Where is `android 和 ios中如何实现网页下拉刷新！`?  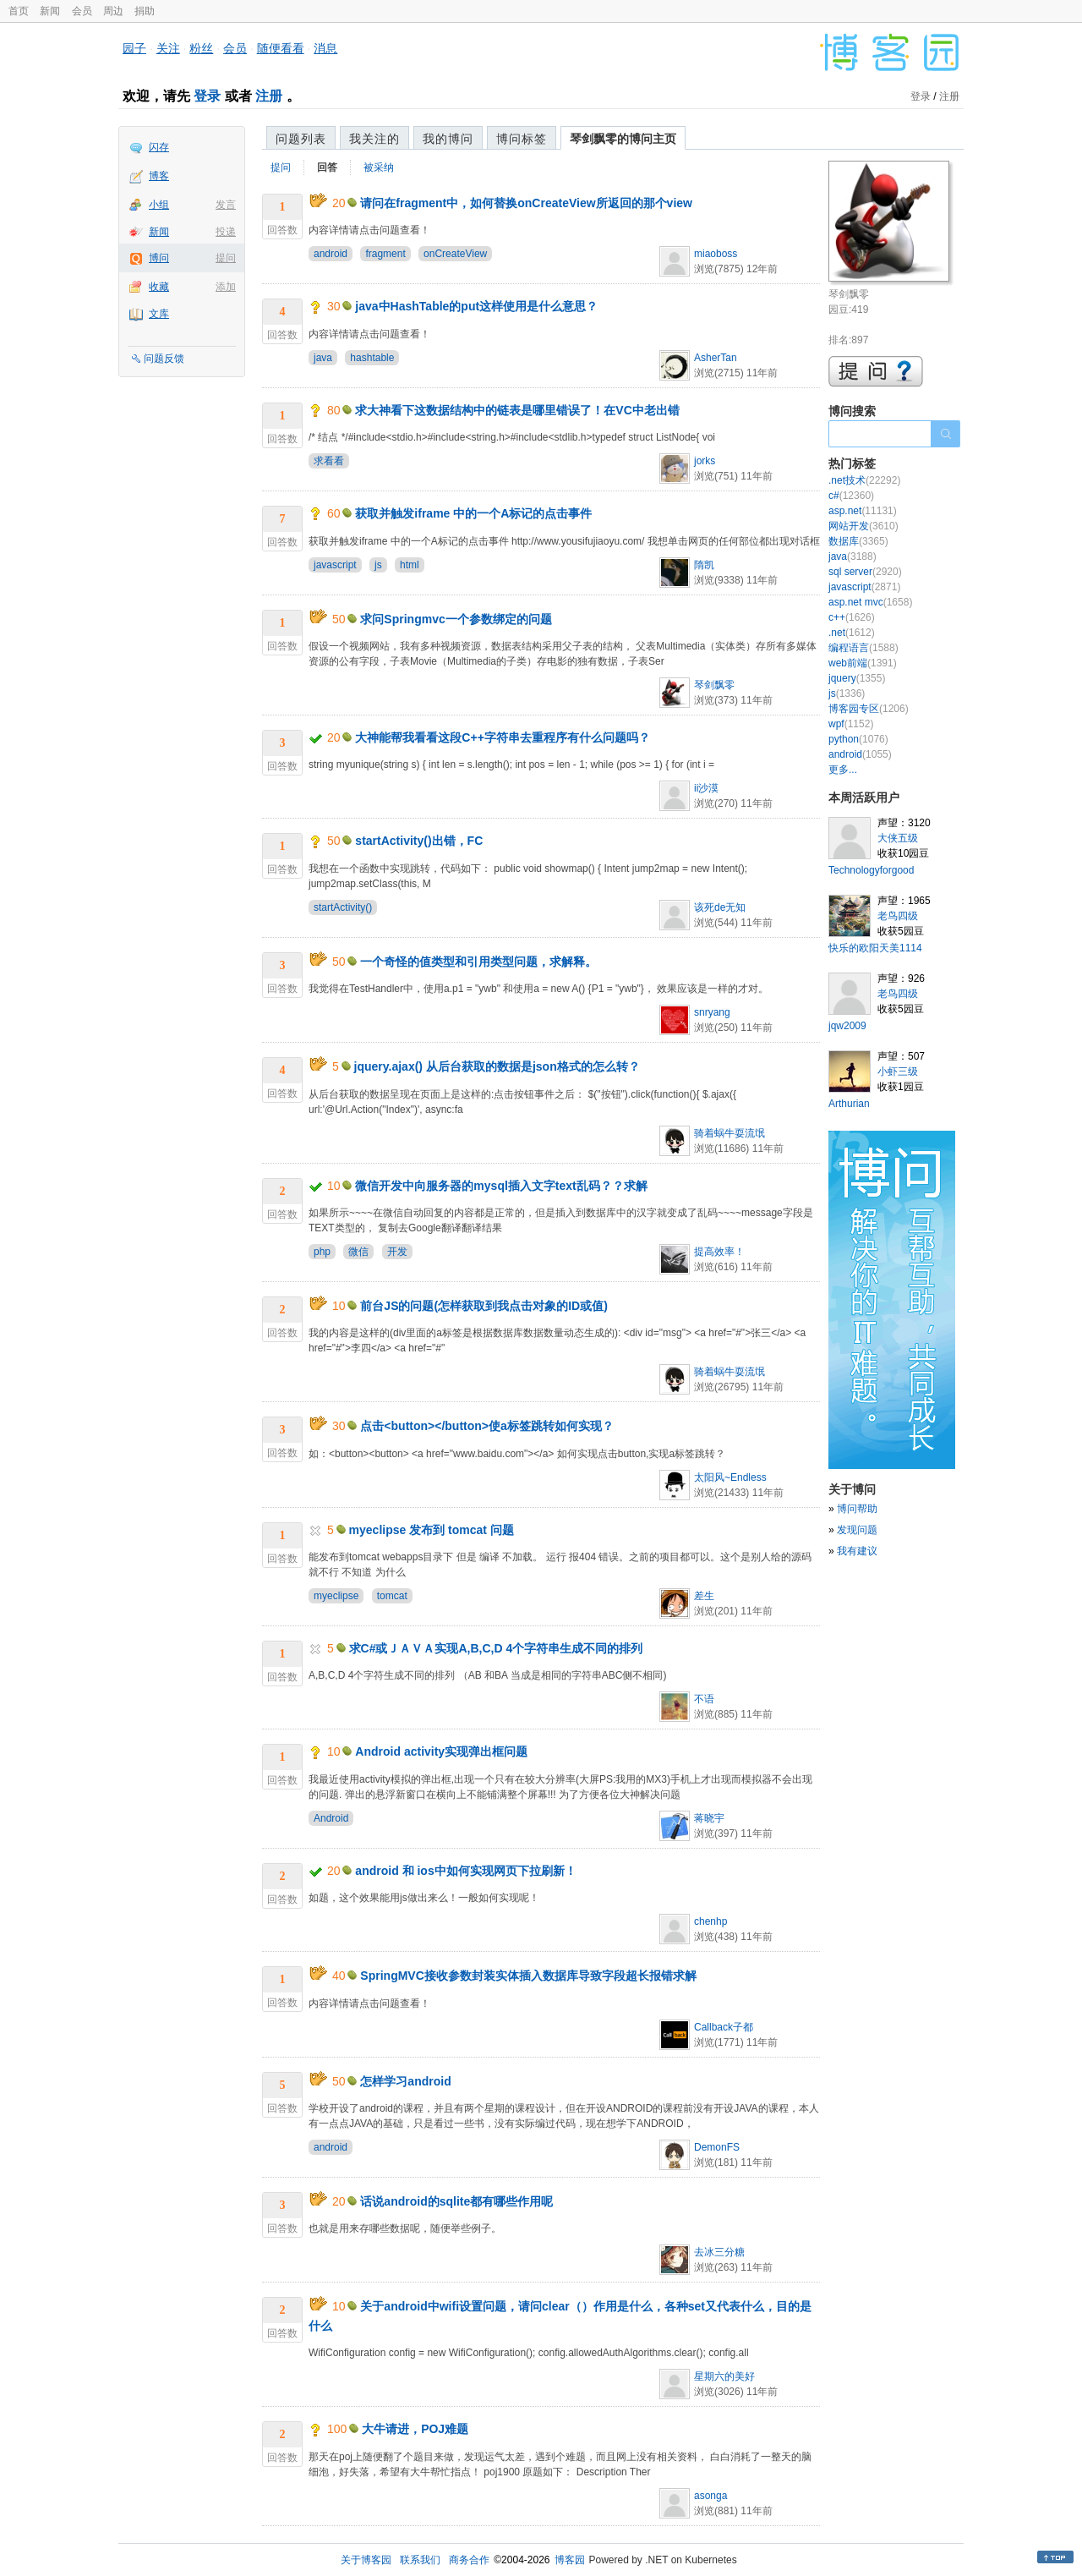
android 和 ios中如何实现网页下拉刷新！ is located at coordinates (465, 1870).